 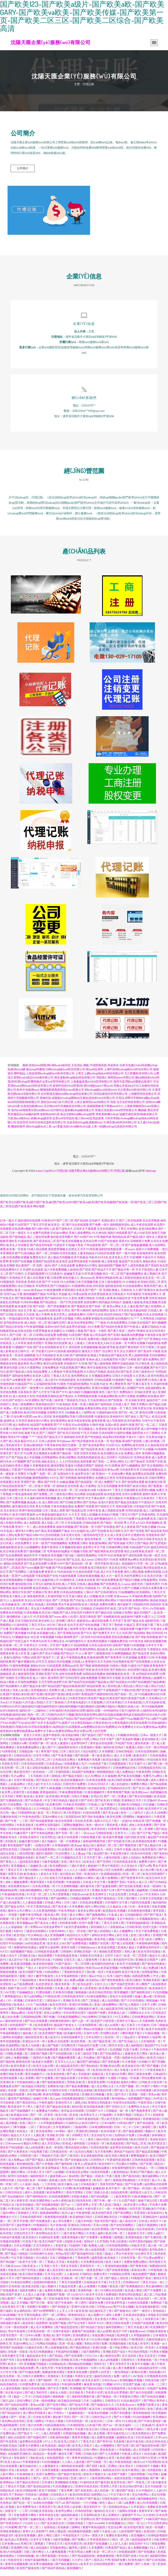 I want to click on AV黄色3级片, so click(x=136, y=2565).